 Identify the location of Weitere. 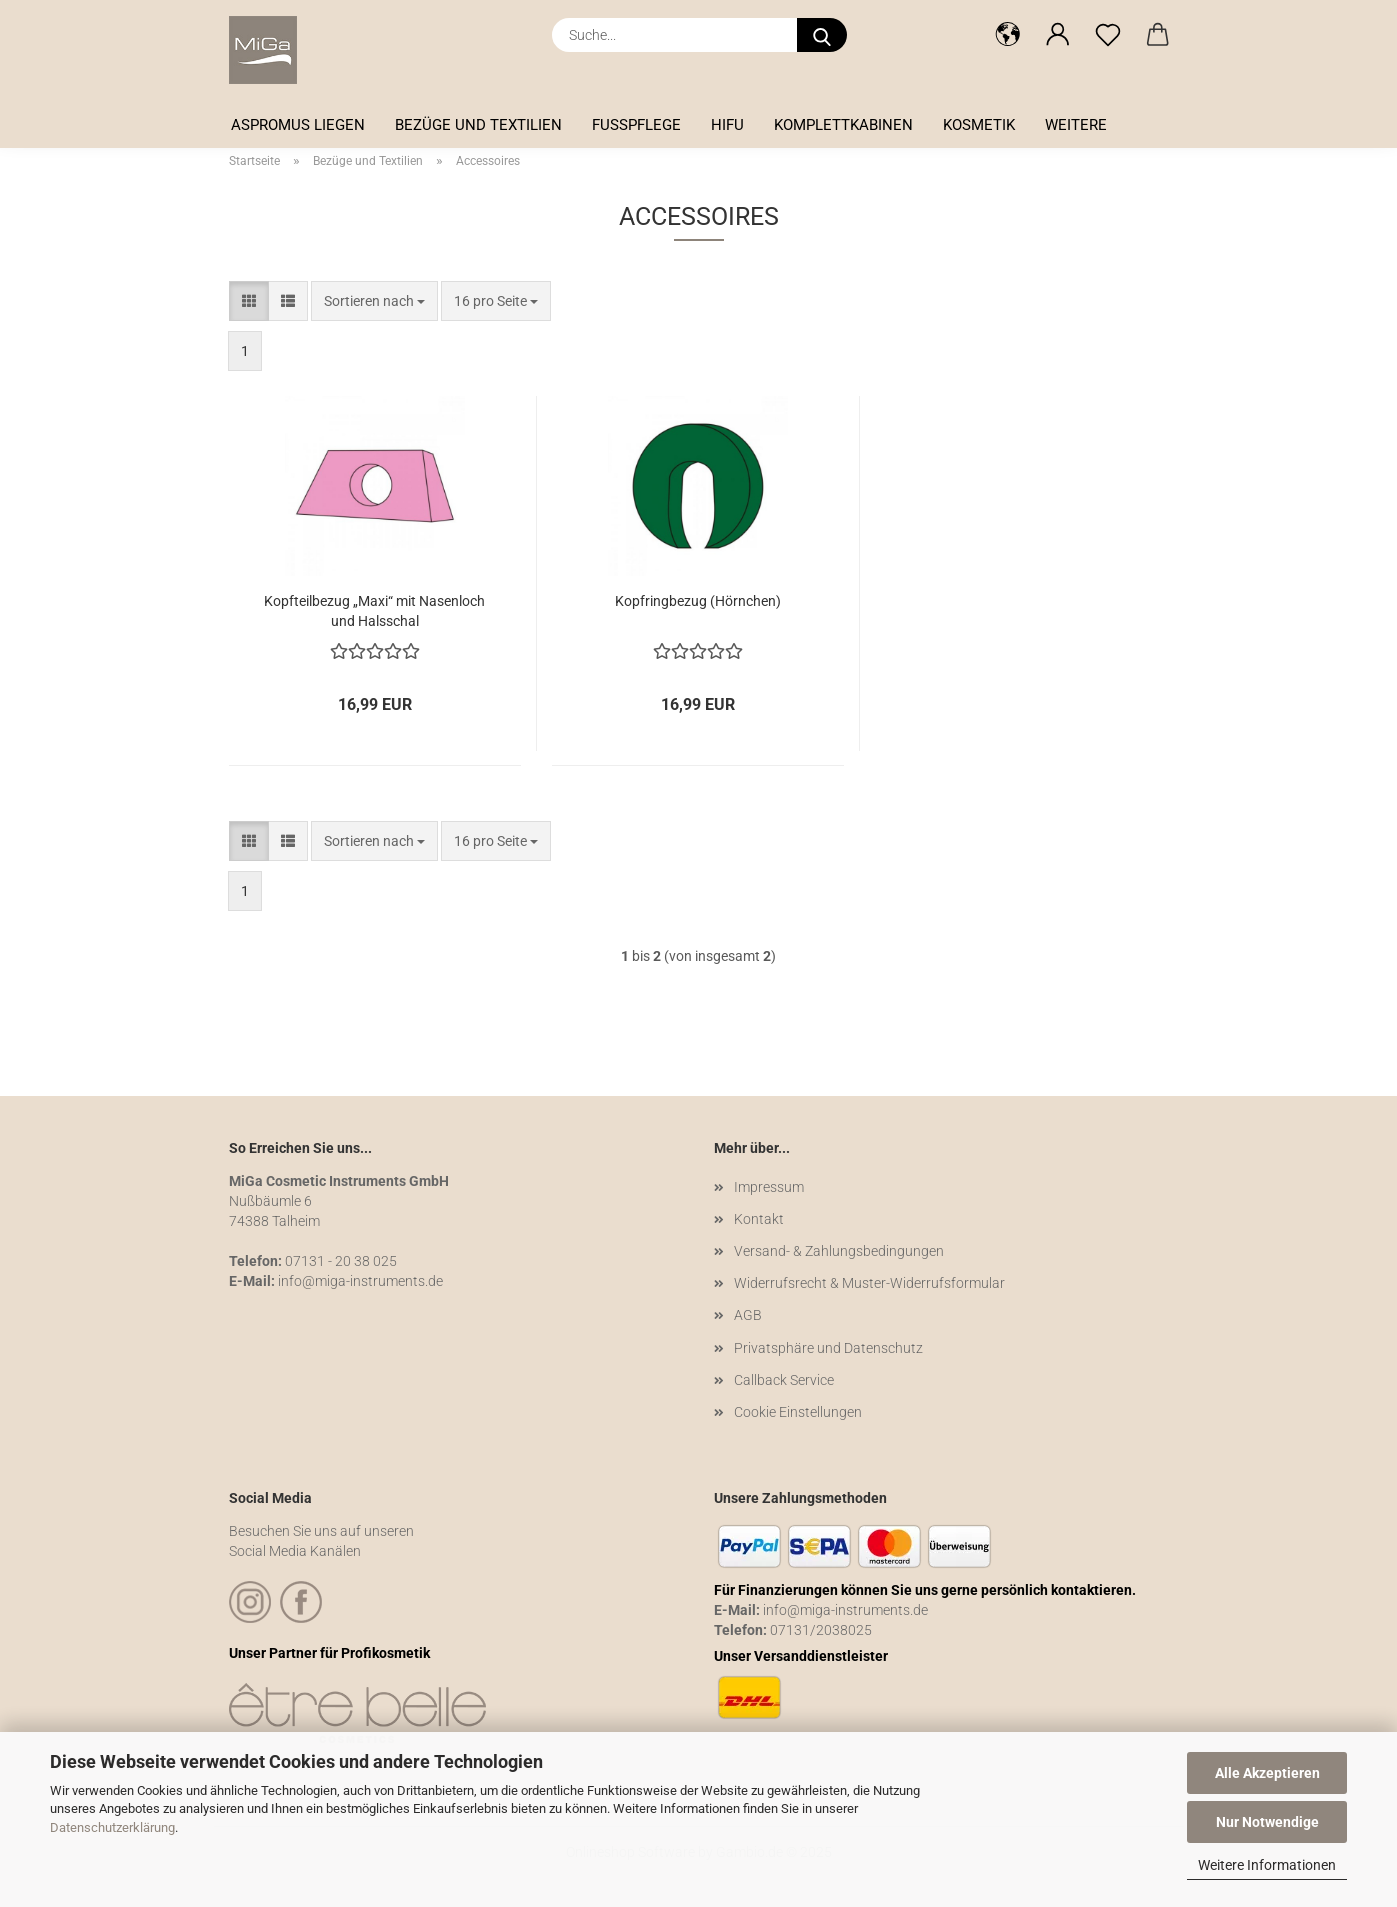
(1076, 125).